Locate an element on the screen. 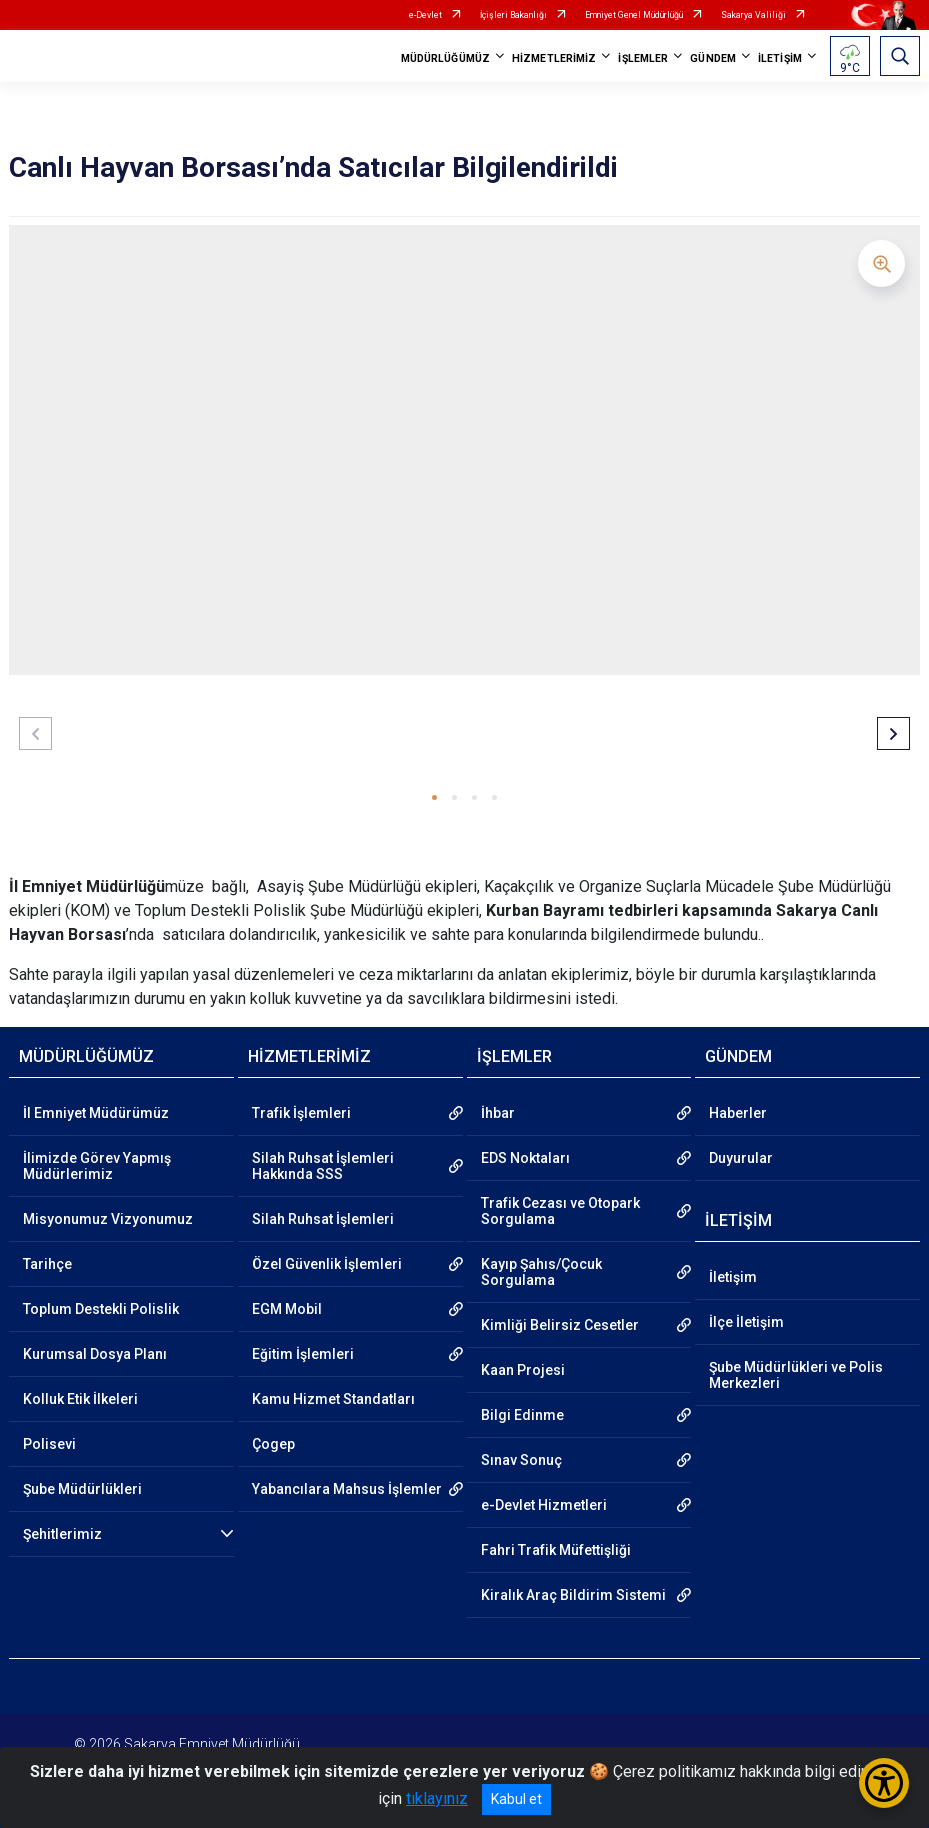 The width and height of the screenshot is (929, 1828). Bilgi Edinme is located at coordinates (522, 1415).